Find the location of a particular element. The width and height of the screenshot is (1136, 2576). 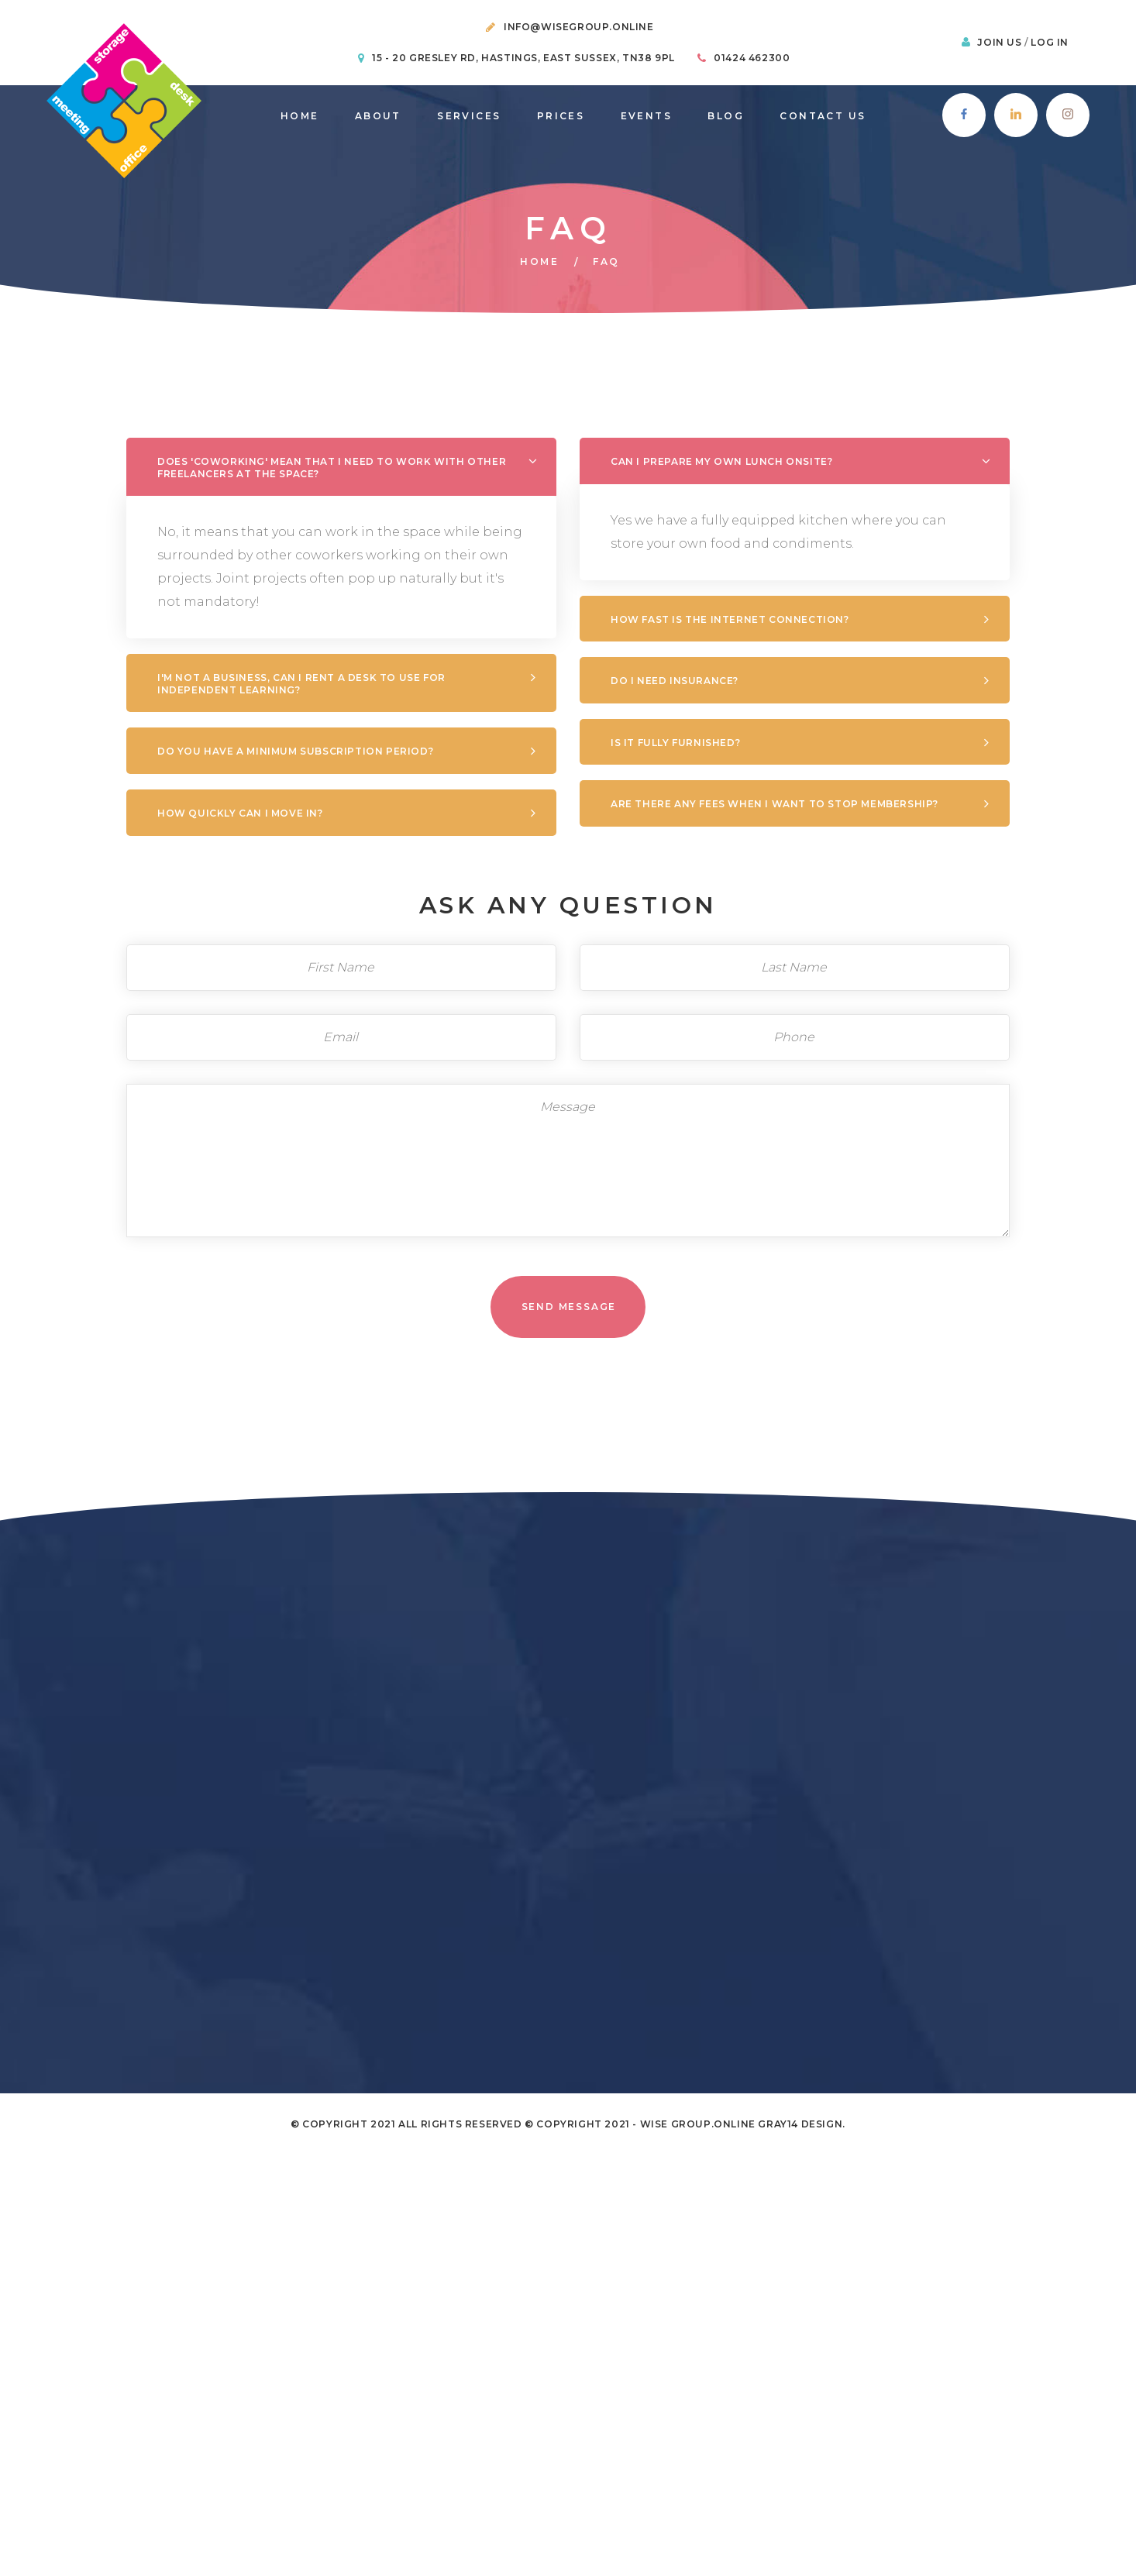

Events is located at coordinates (646, 116).